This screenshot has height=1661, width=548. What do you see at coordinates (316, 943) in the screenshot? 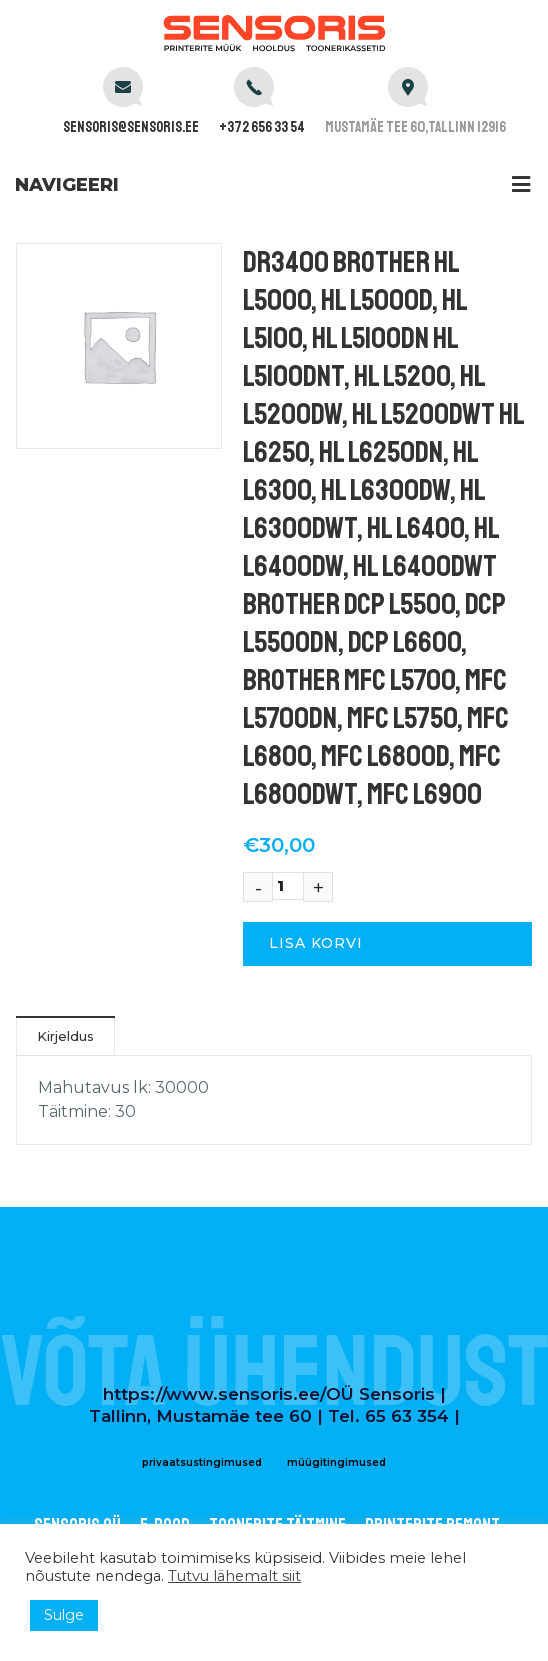
I see `Lisa korvi` at bounding box center [316, 943].